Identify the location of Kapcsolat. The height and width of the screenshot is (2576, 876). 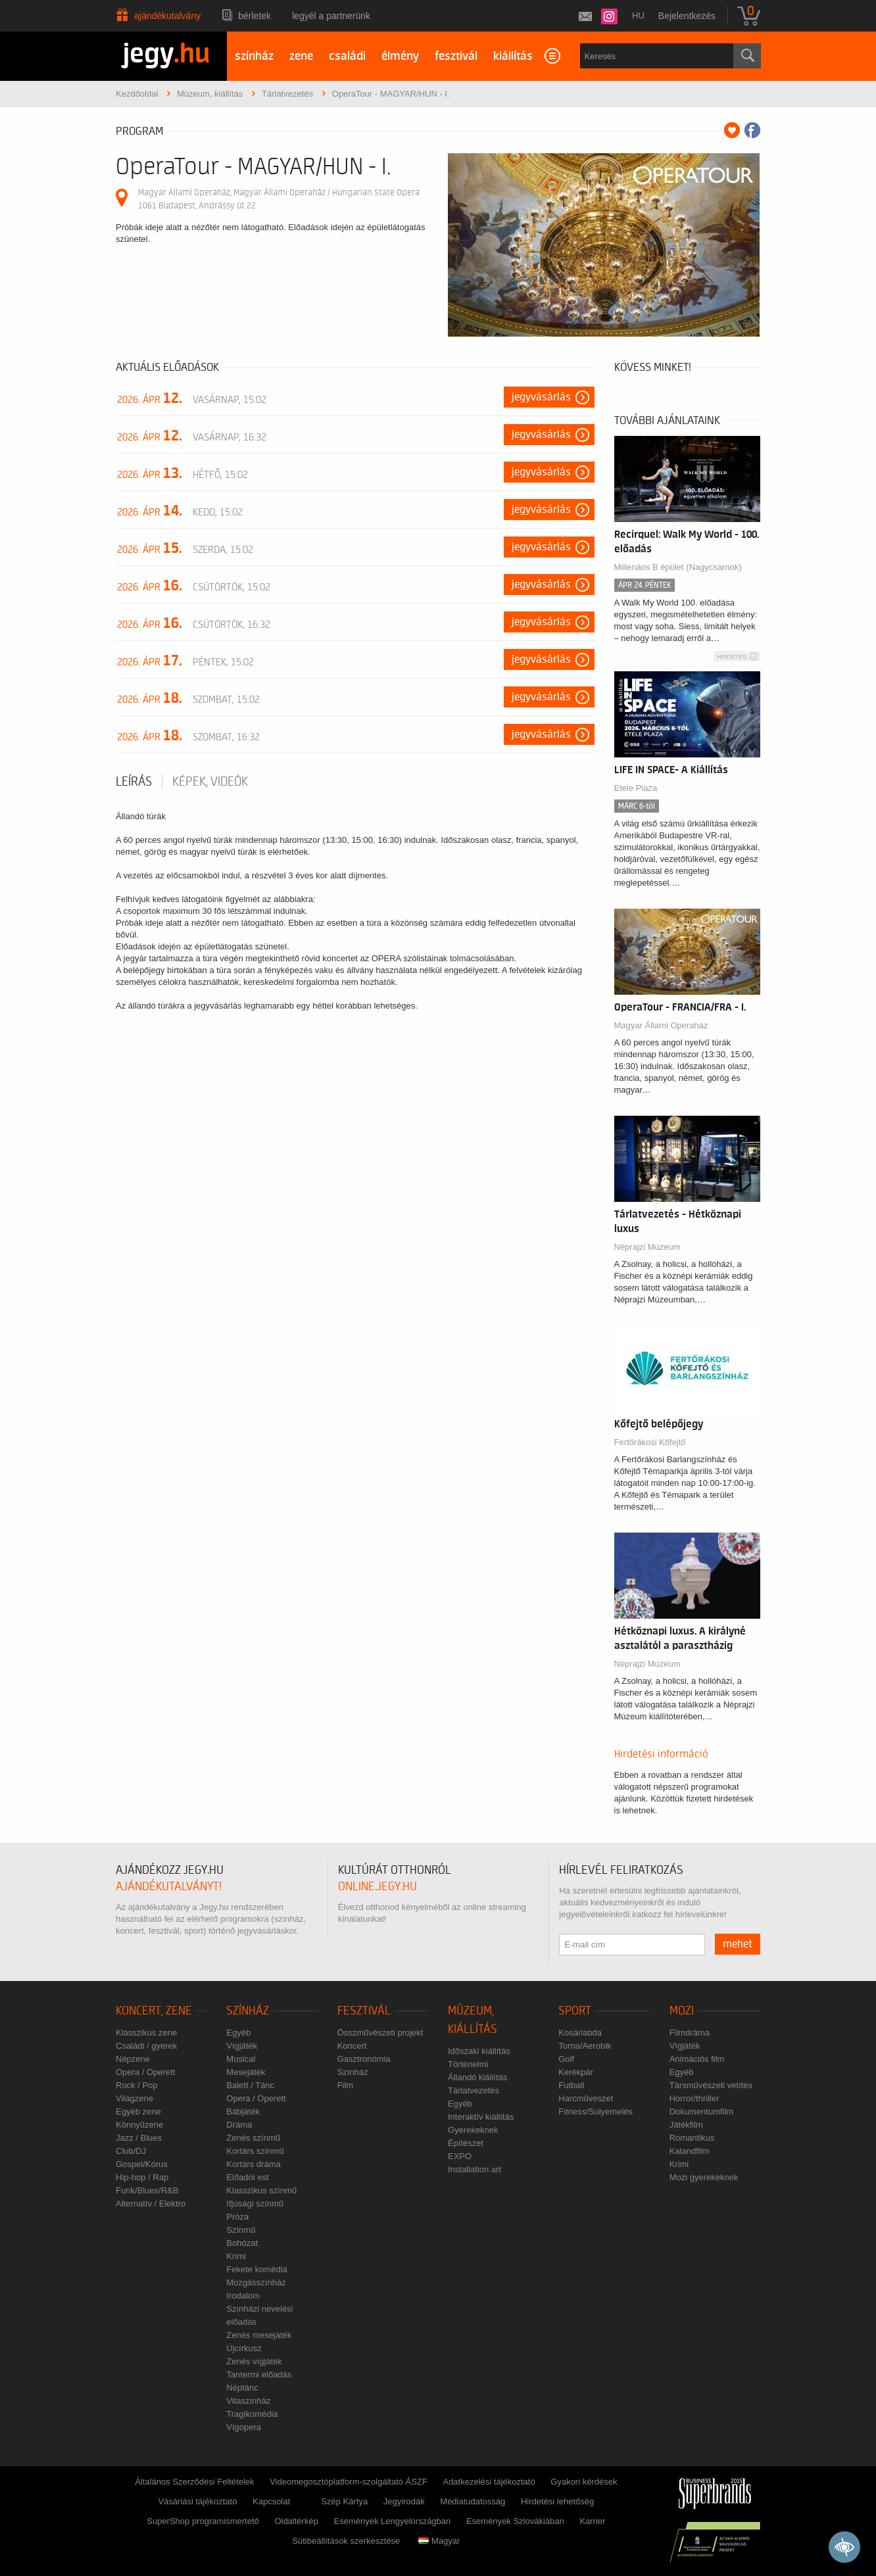
(271, 2501).